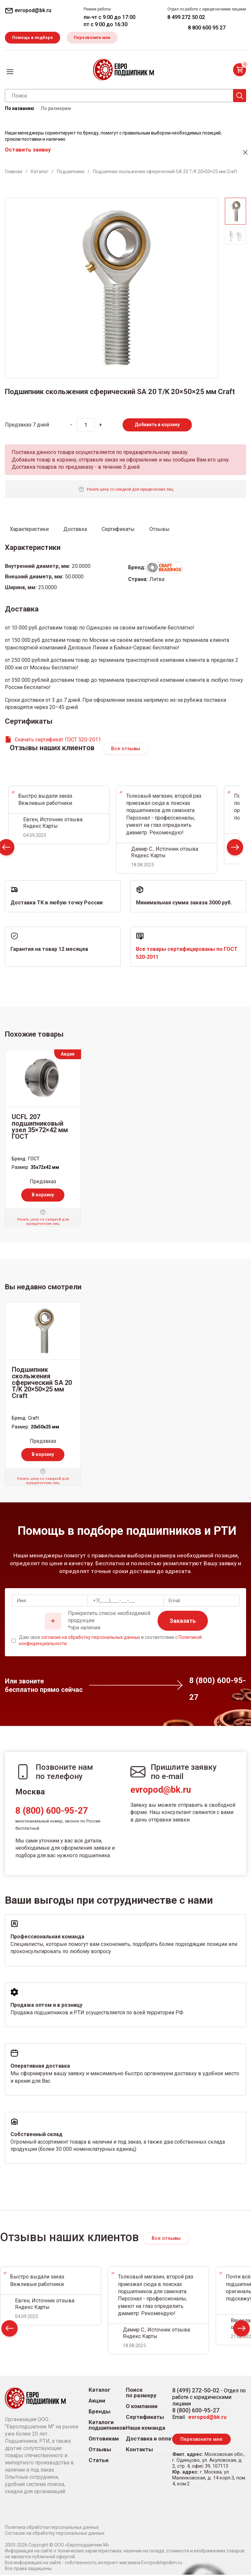 This screenshot has height=2576, width=251. Describe the element at coordinates (40, 1127) in the screenshot. I see `UCFL 207 подшипниковый узел 35×72×42 мм ГОСТ` at that location.